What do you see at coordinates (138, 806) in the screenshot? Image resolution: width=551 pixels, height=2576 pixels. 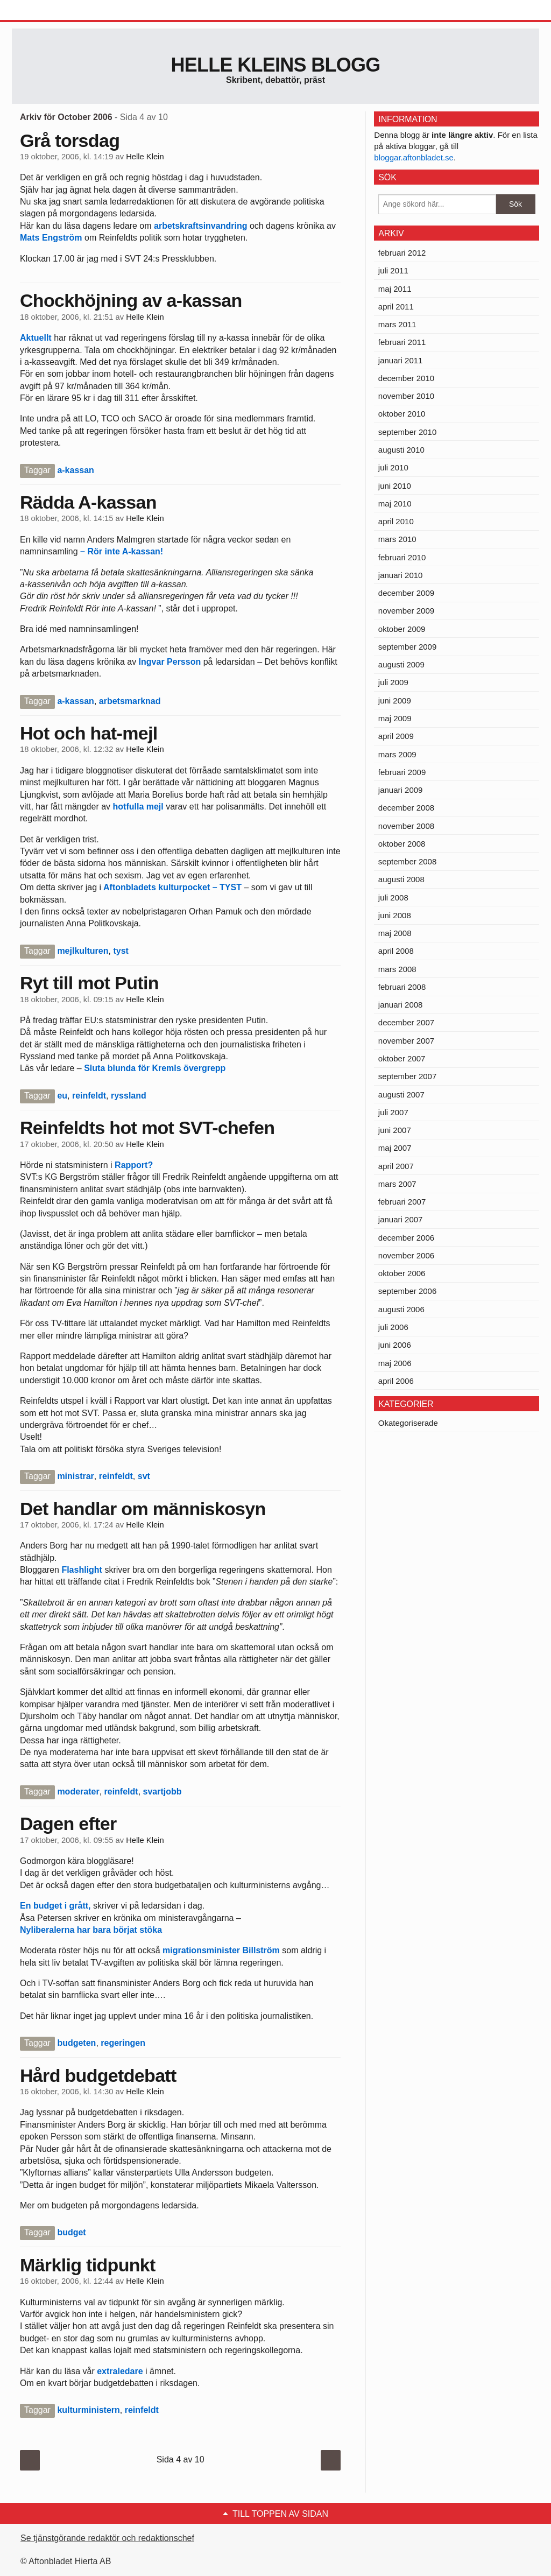 I see `hotfulla mejl` at bounding box center [138, 806].